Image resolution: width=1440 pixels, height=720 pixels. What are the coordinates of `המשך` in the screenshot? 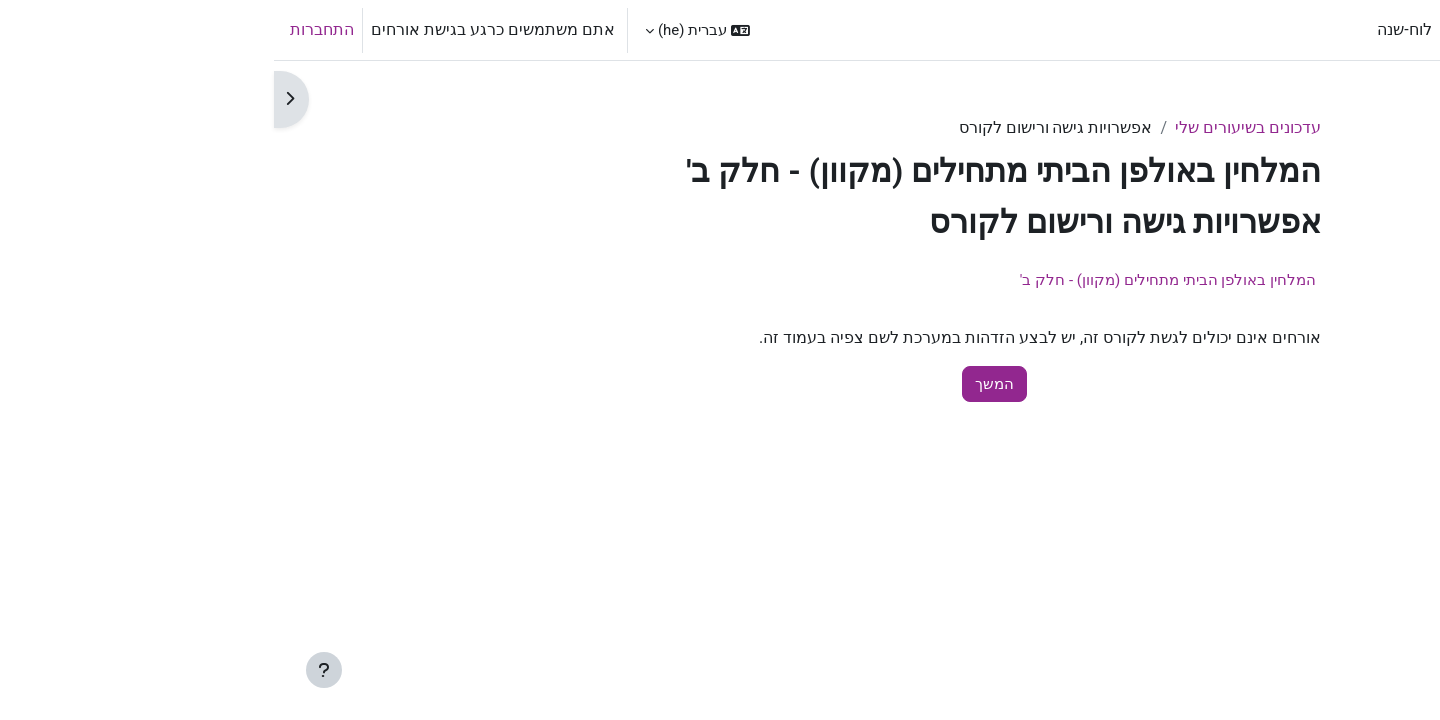 It's located at (720, 384).